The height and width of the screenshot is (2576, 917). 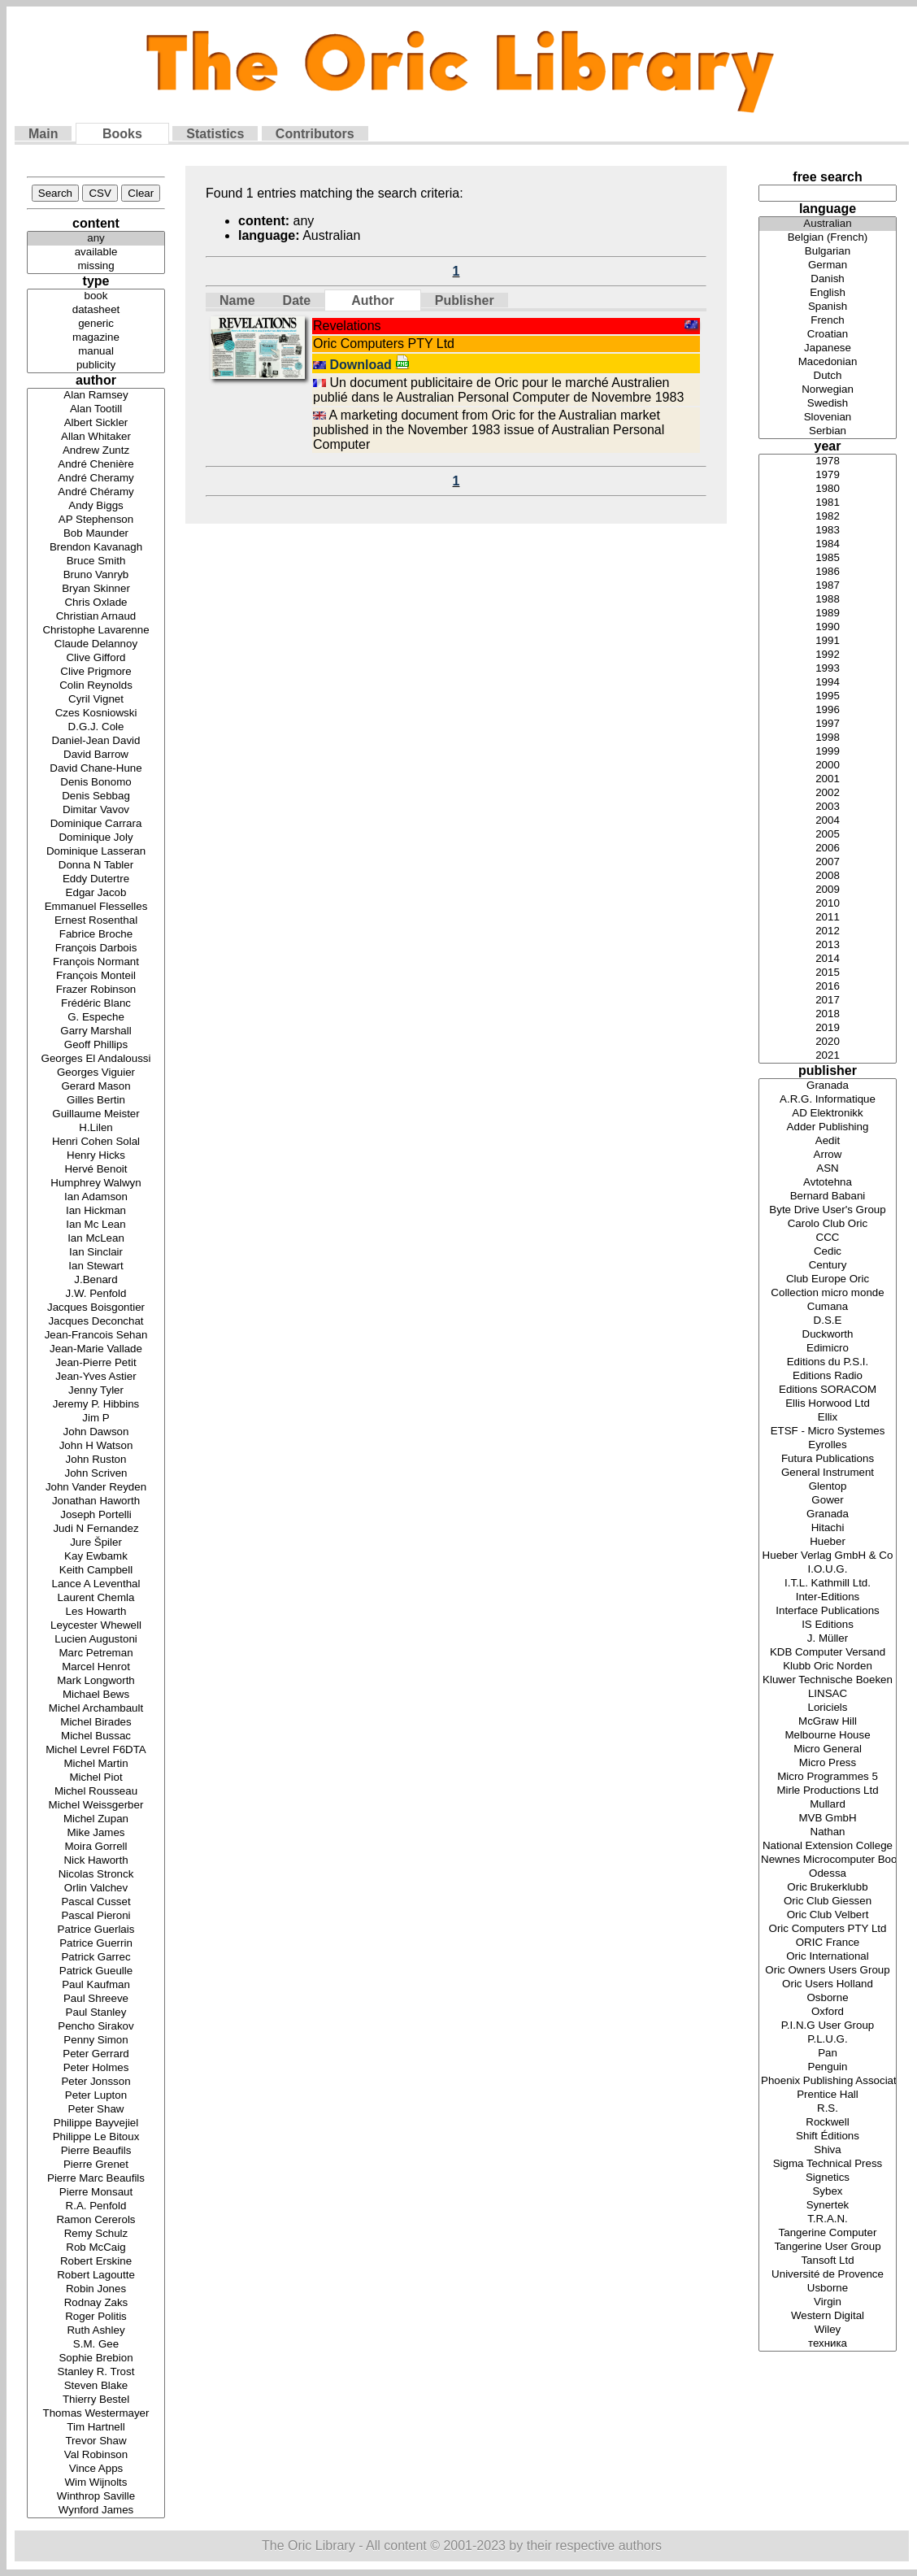 What do you see at coordinates (96, 395) in the screenshot?
I see `Alan Ramsey` at bounding box center [96, 395].